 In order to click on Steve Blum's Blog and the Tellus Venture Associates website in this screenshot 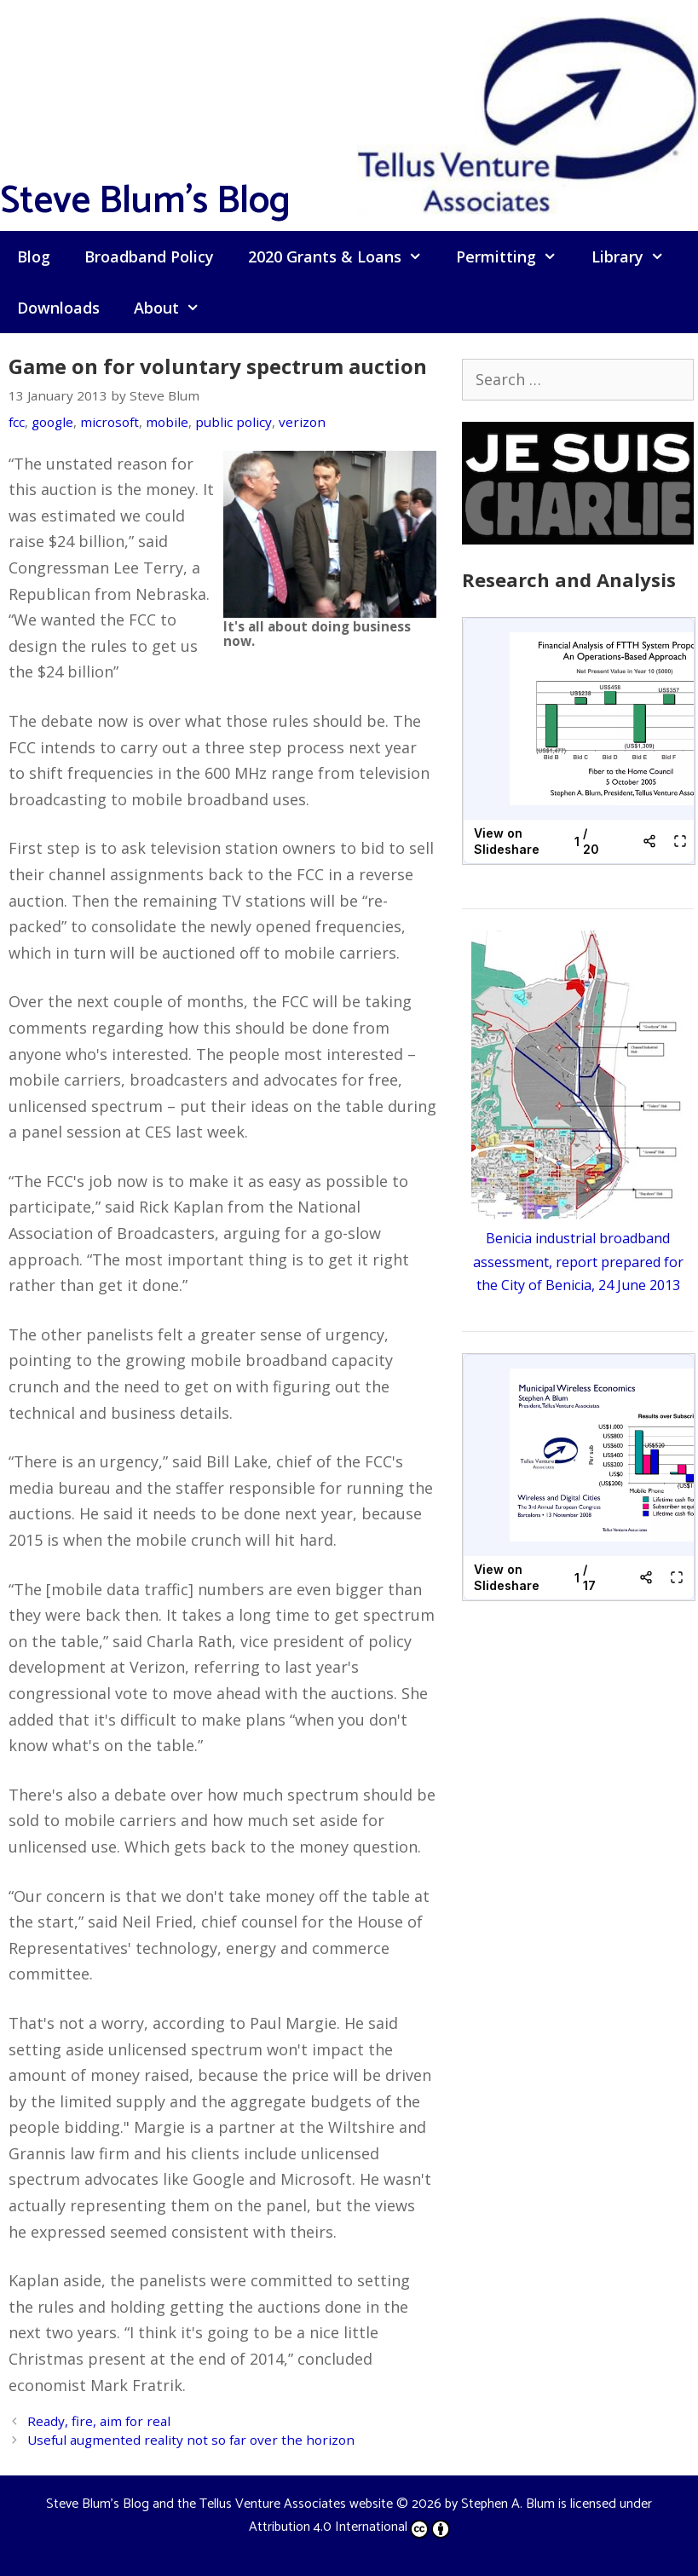, I will do `click(219, 2503)`.